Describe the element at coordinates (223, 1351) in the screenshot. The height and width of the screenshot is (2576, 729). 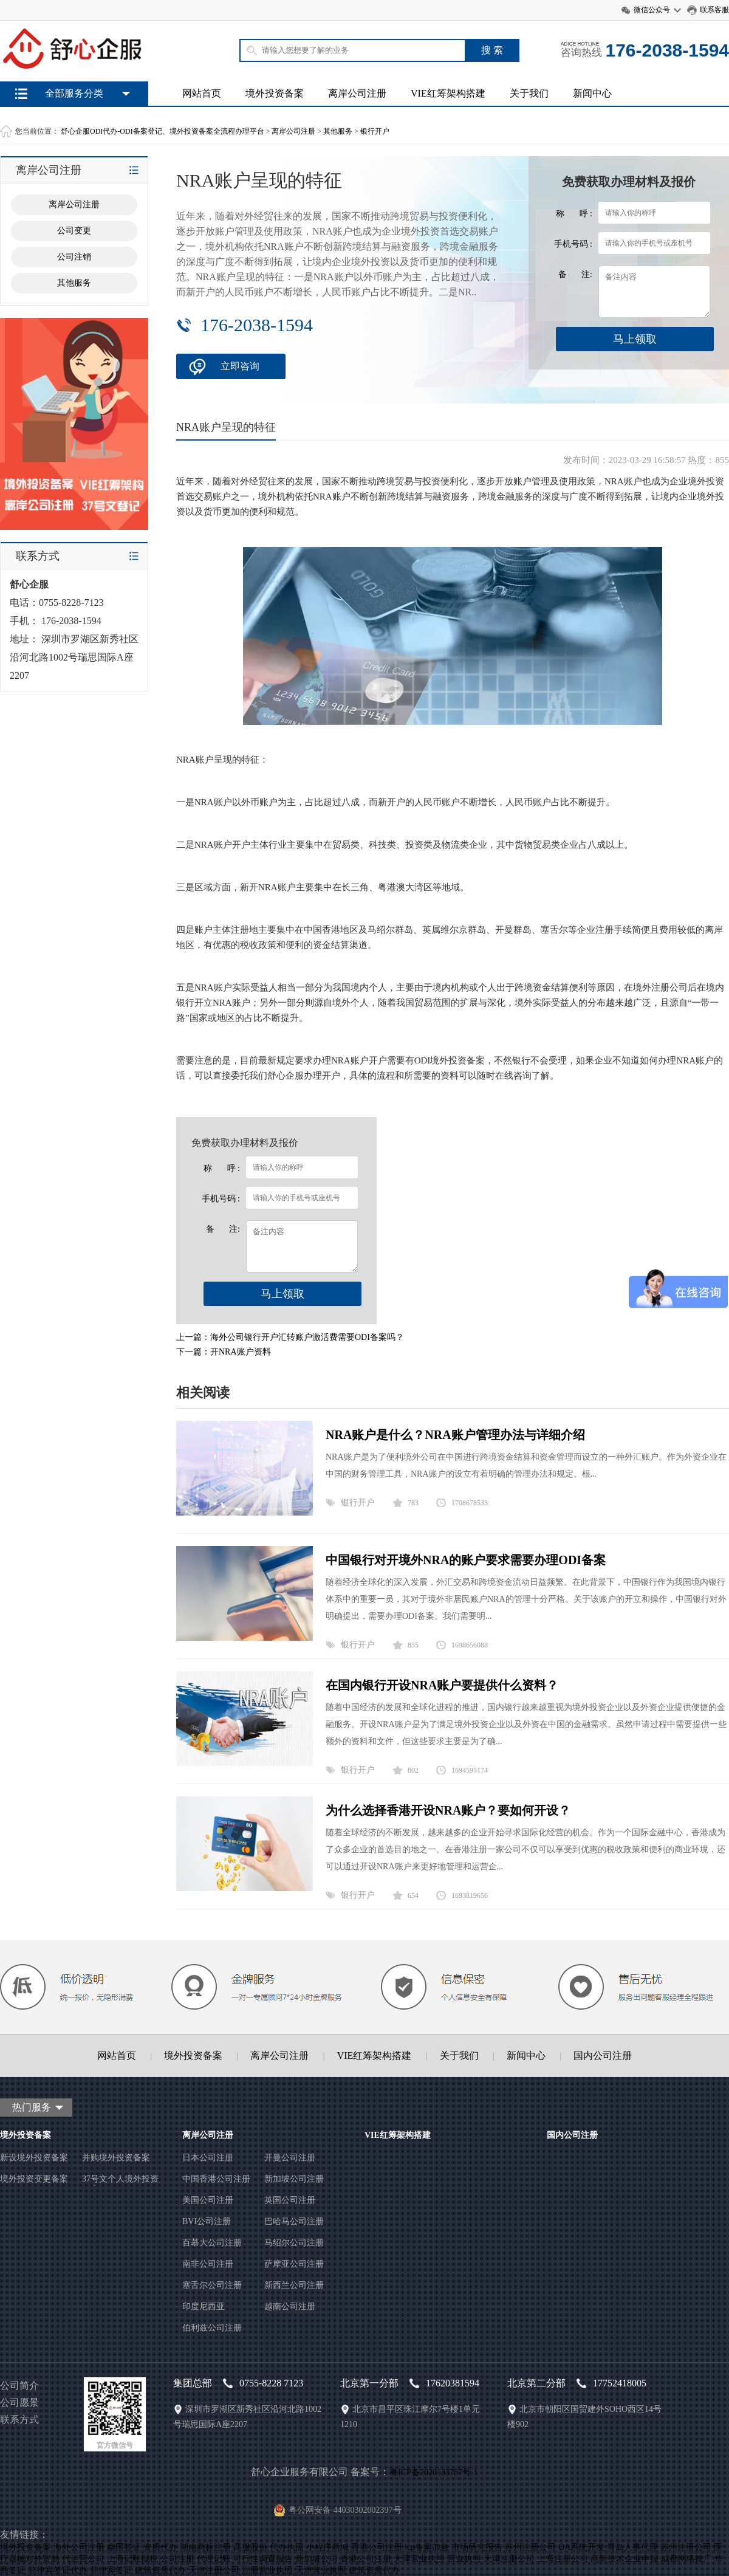
I see `下一篇：开NRA账户资料` at that location.